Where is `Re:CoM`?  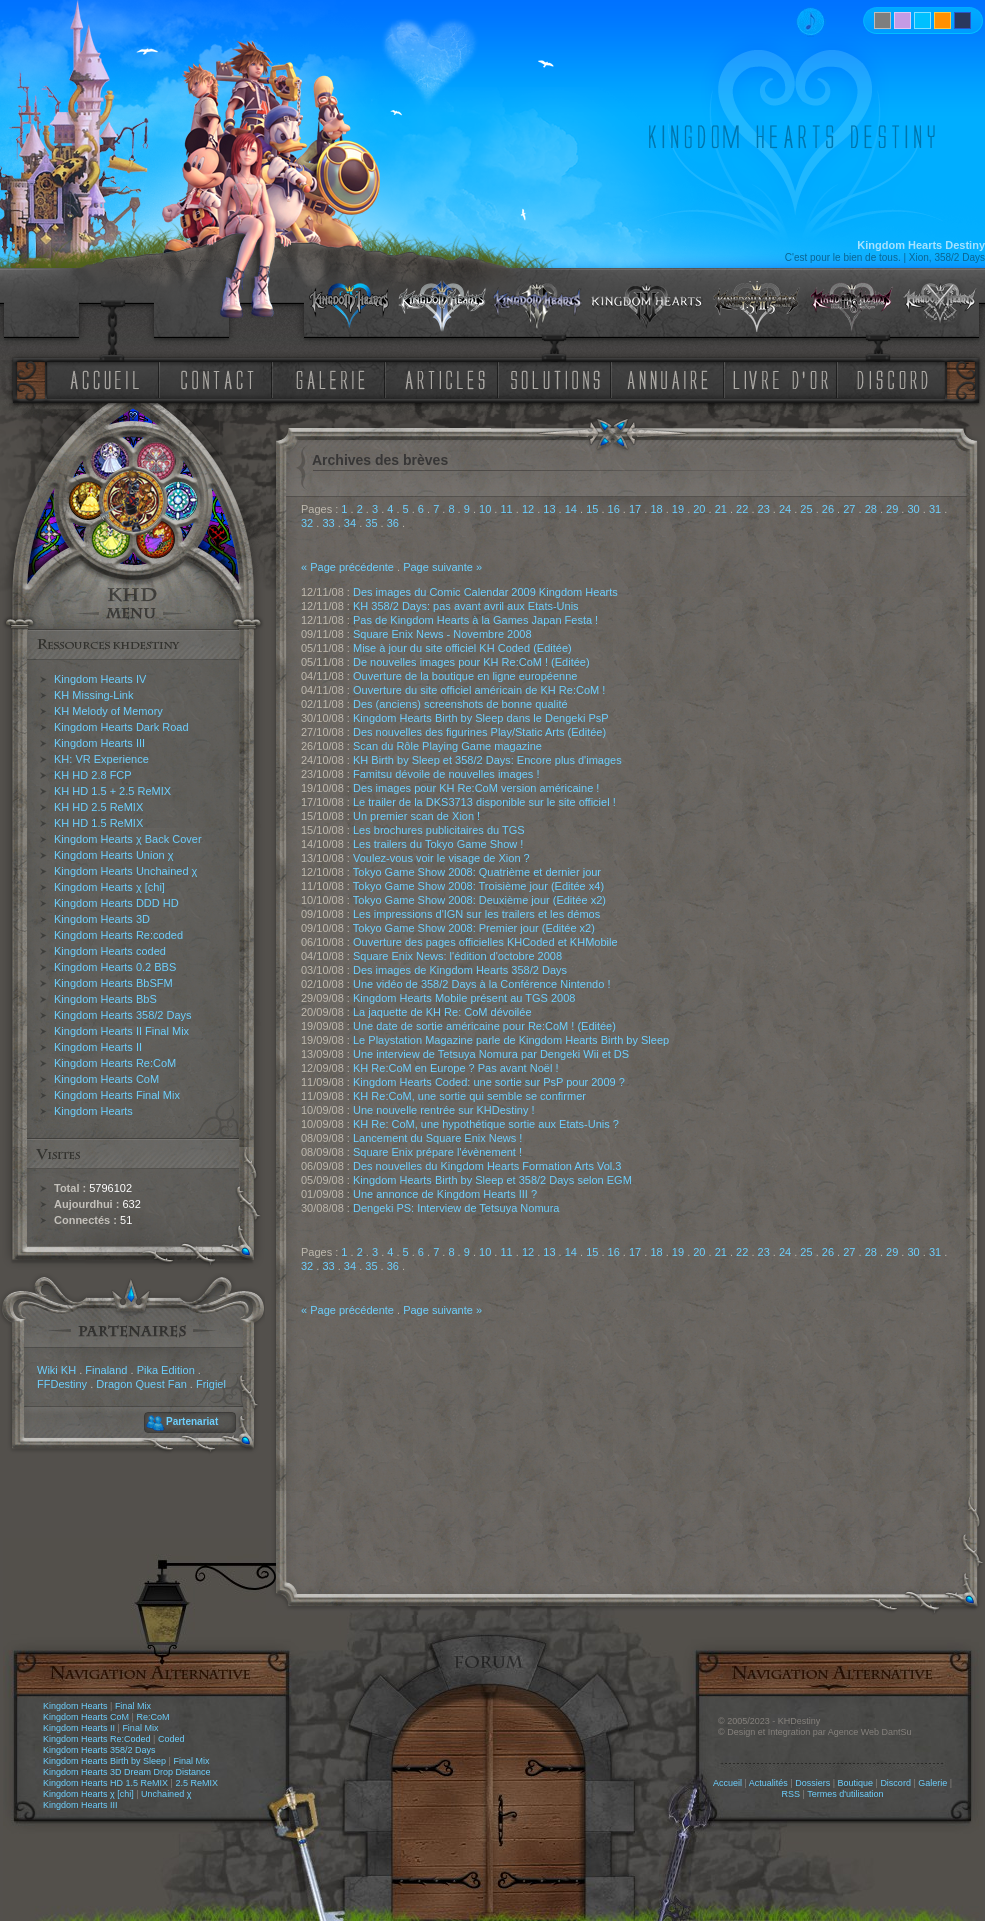
Re:CoM is located at coordinates (152, 1717).